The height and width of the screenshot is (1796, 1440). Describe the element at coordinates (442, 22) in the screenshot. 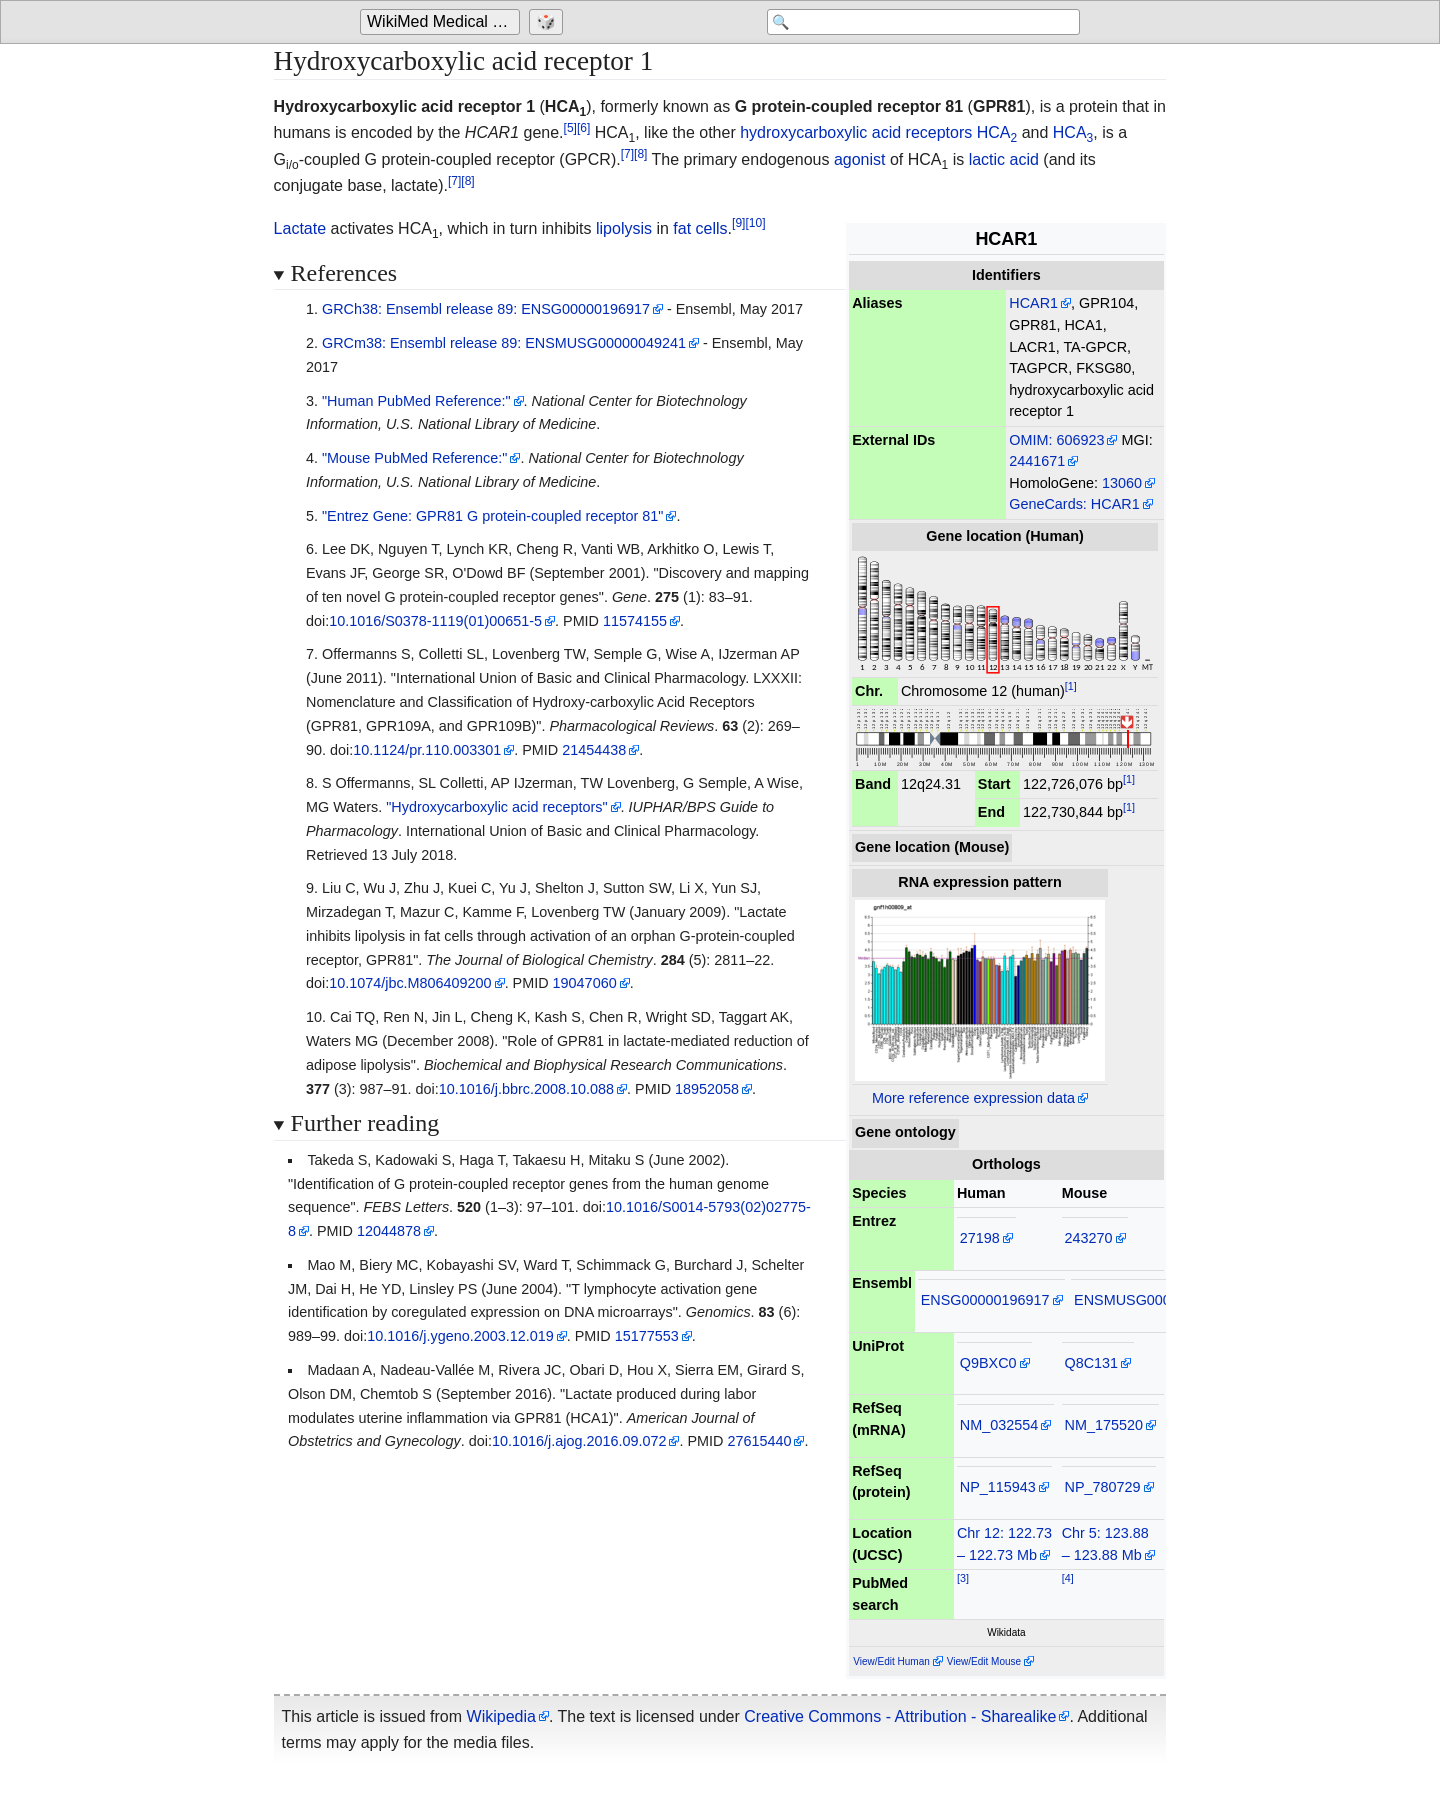

I see `[Go to the main page of 'WikiMed Medical Encyclopedia']` at that location.